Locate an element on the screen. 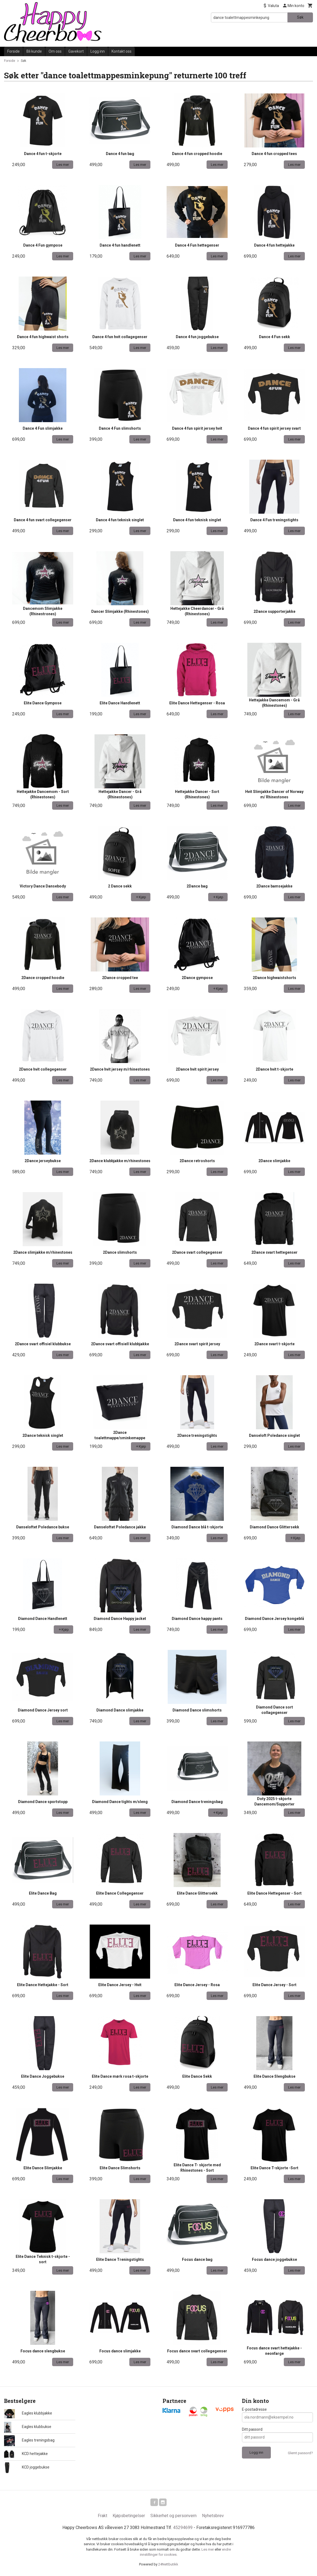 The image size is (317, 2576). 24Nettbutikk is located at coordinates (168, 2565).